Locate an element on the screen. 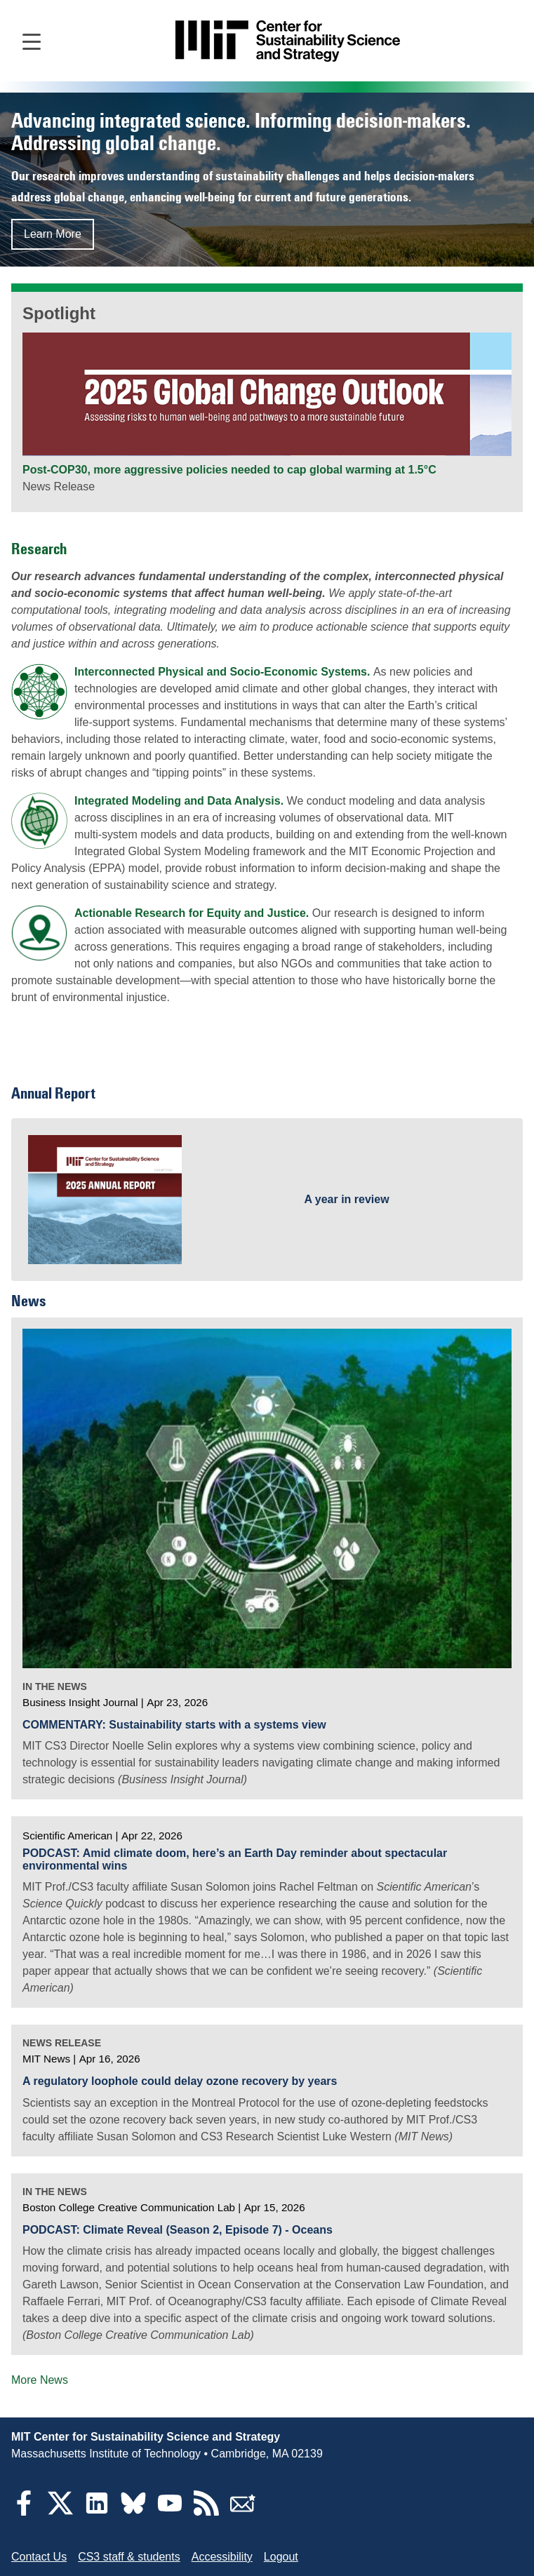 The width and height of the screenshot is (534, 2576). [Open main navigation] is located at coordinates (31, 41).